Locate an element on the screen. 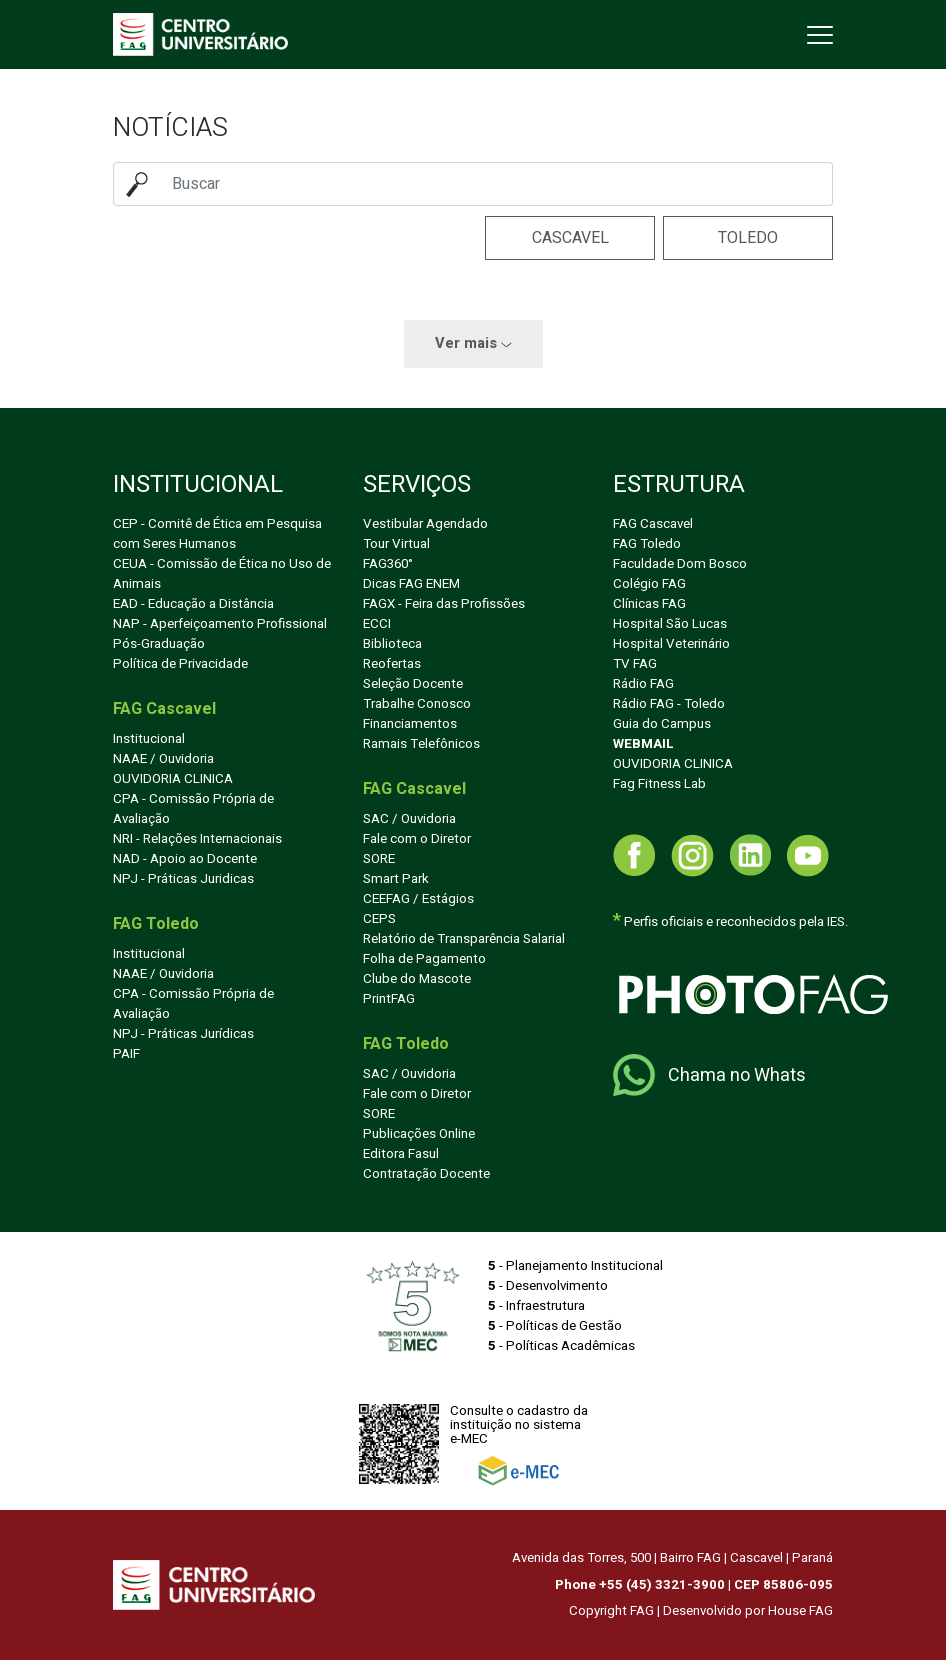 Image resolution: width=946 pixels, height=1660 pixels. PAIF is located at coordinates (126, 1054).